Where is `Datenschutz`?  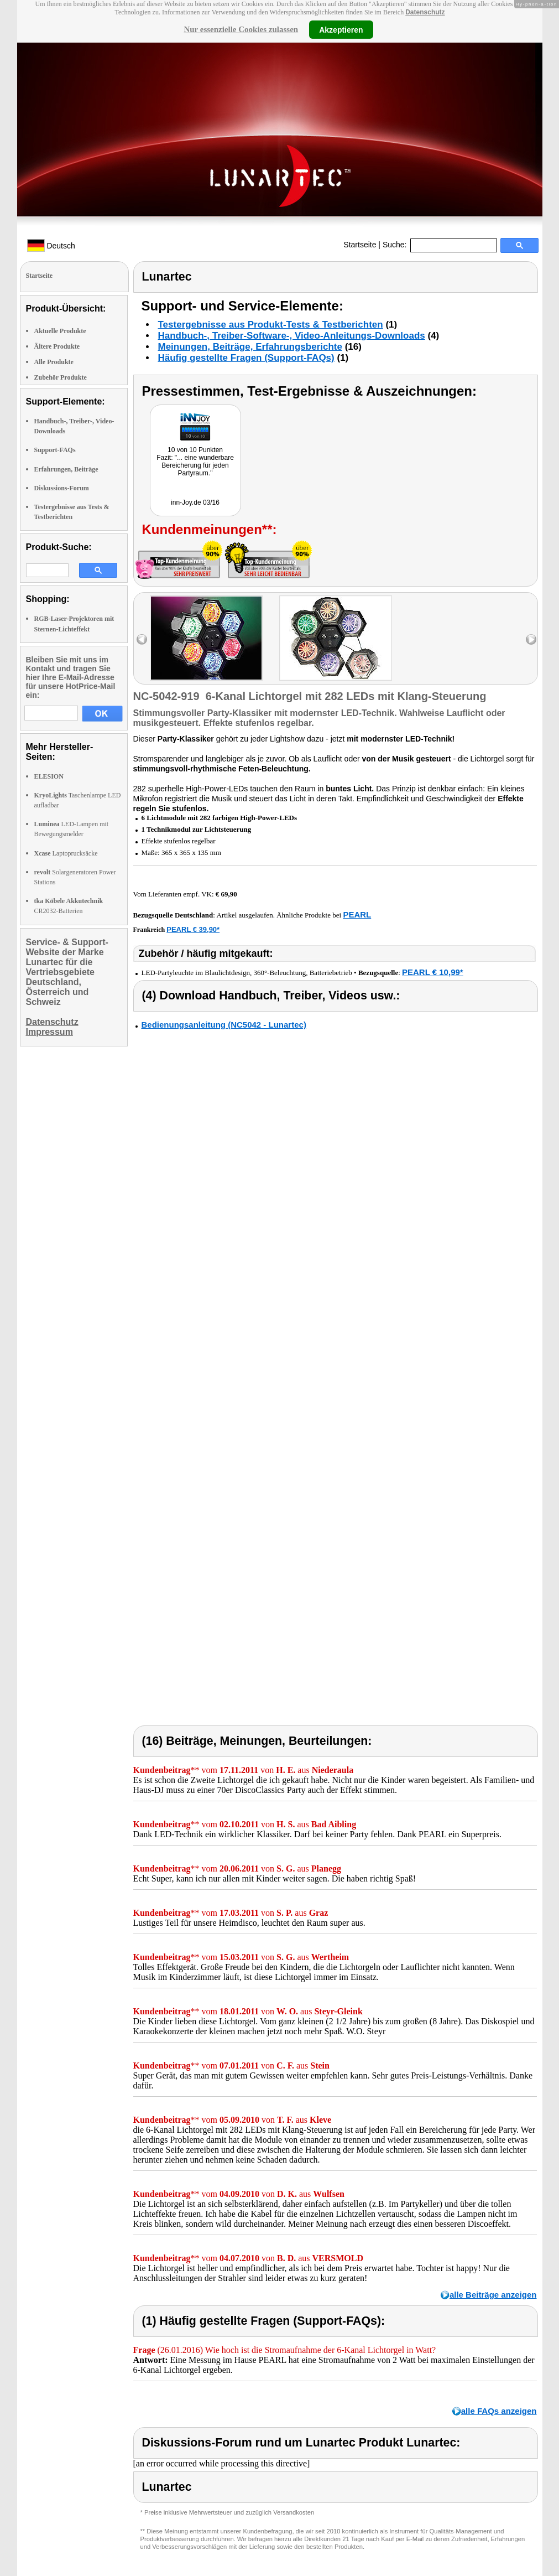 Datenschutz is located at coordinates (425, 12).